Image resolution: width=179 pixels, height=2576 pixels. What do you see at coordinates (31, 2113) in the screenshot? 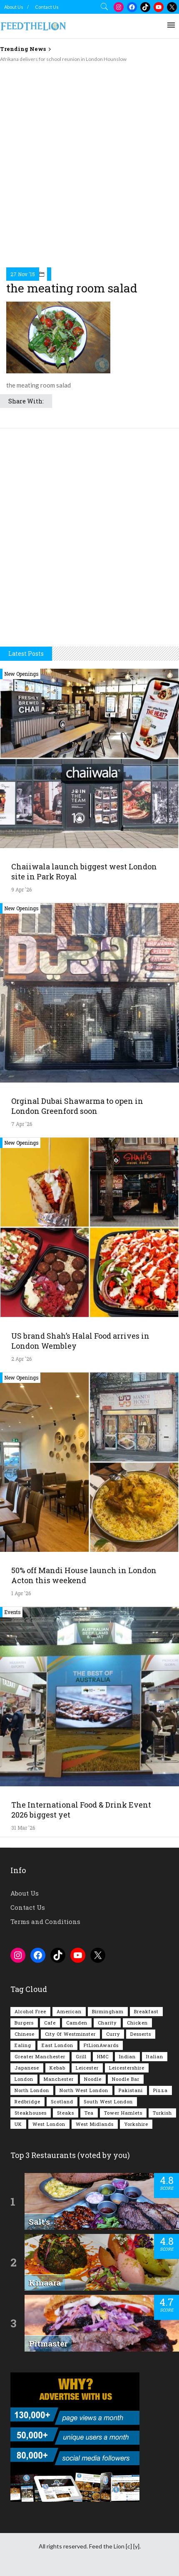
I see `Steakhouses [Steakhouses (85 items)]` at bounding box center [31, 2113].